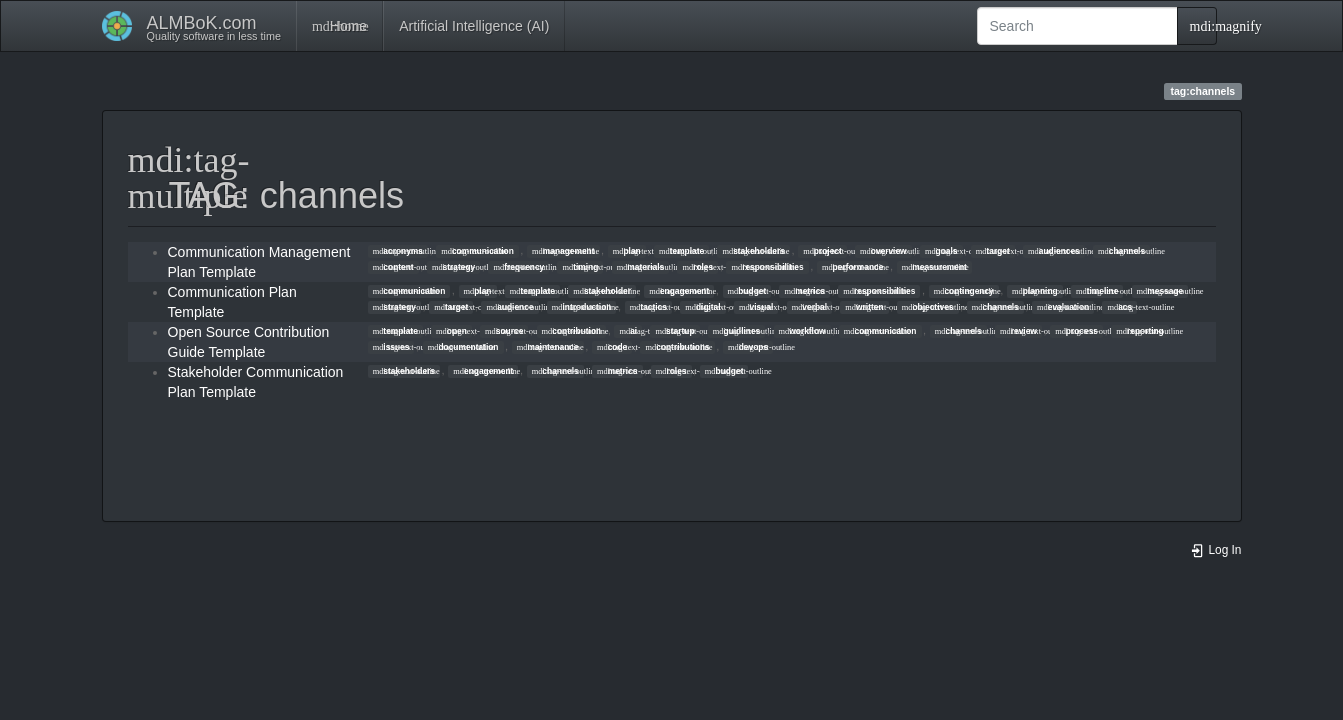  I want to click on template, so click(681, 251).